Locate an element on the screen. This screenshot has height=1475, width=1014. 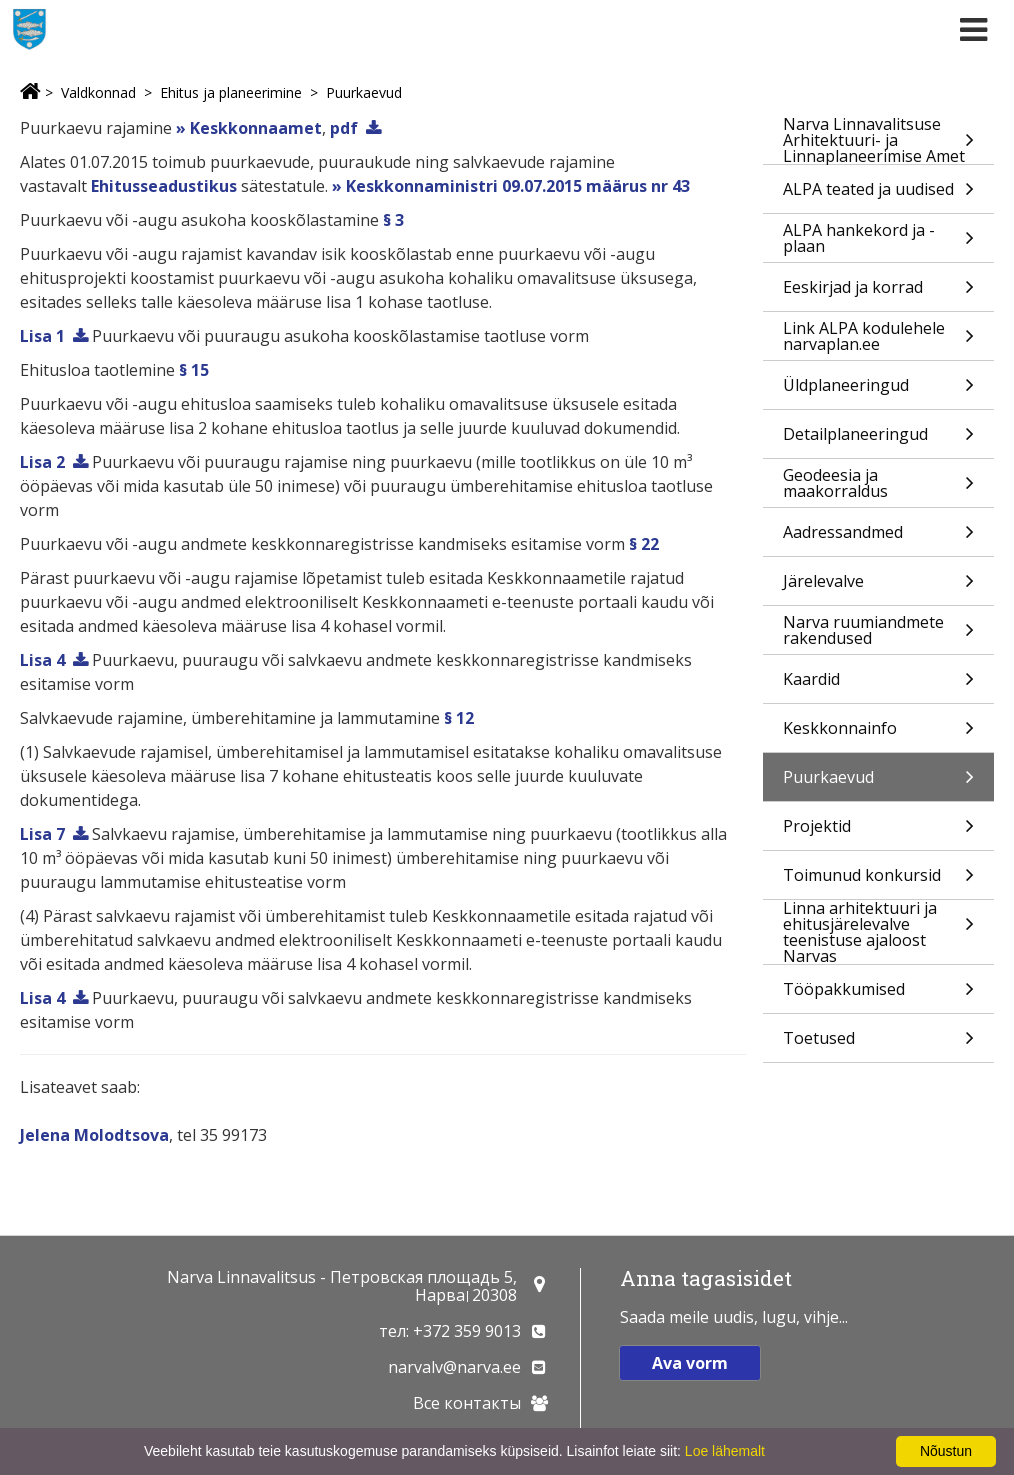
Detailplaneeringud is located at coordinates (878, 440).